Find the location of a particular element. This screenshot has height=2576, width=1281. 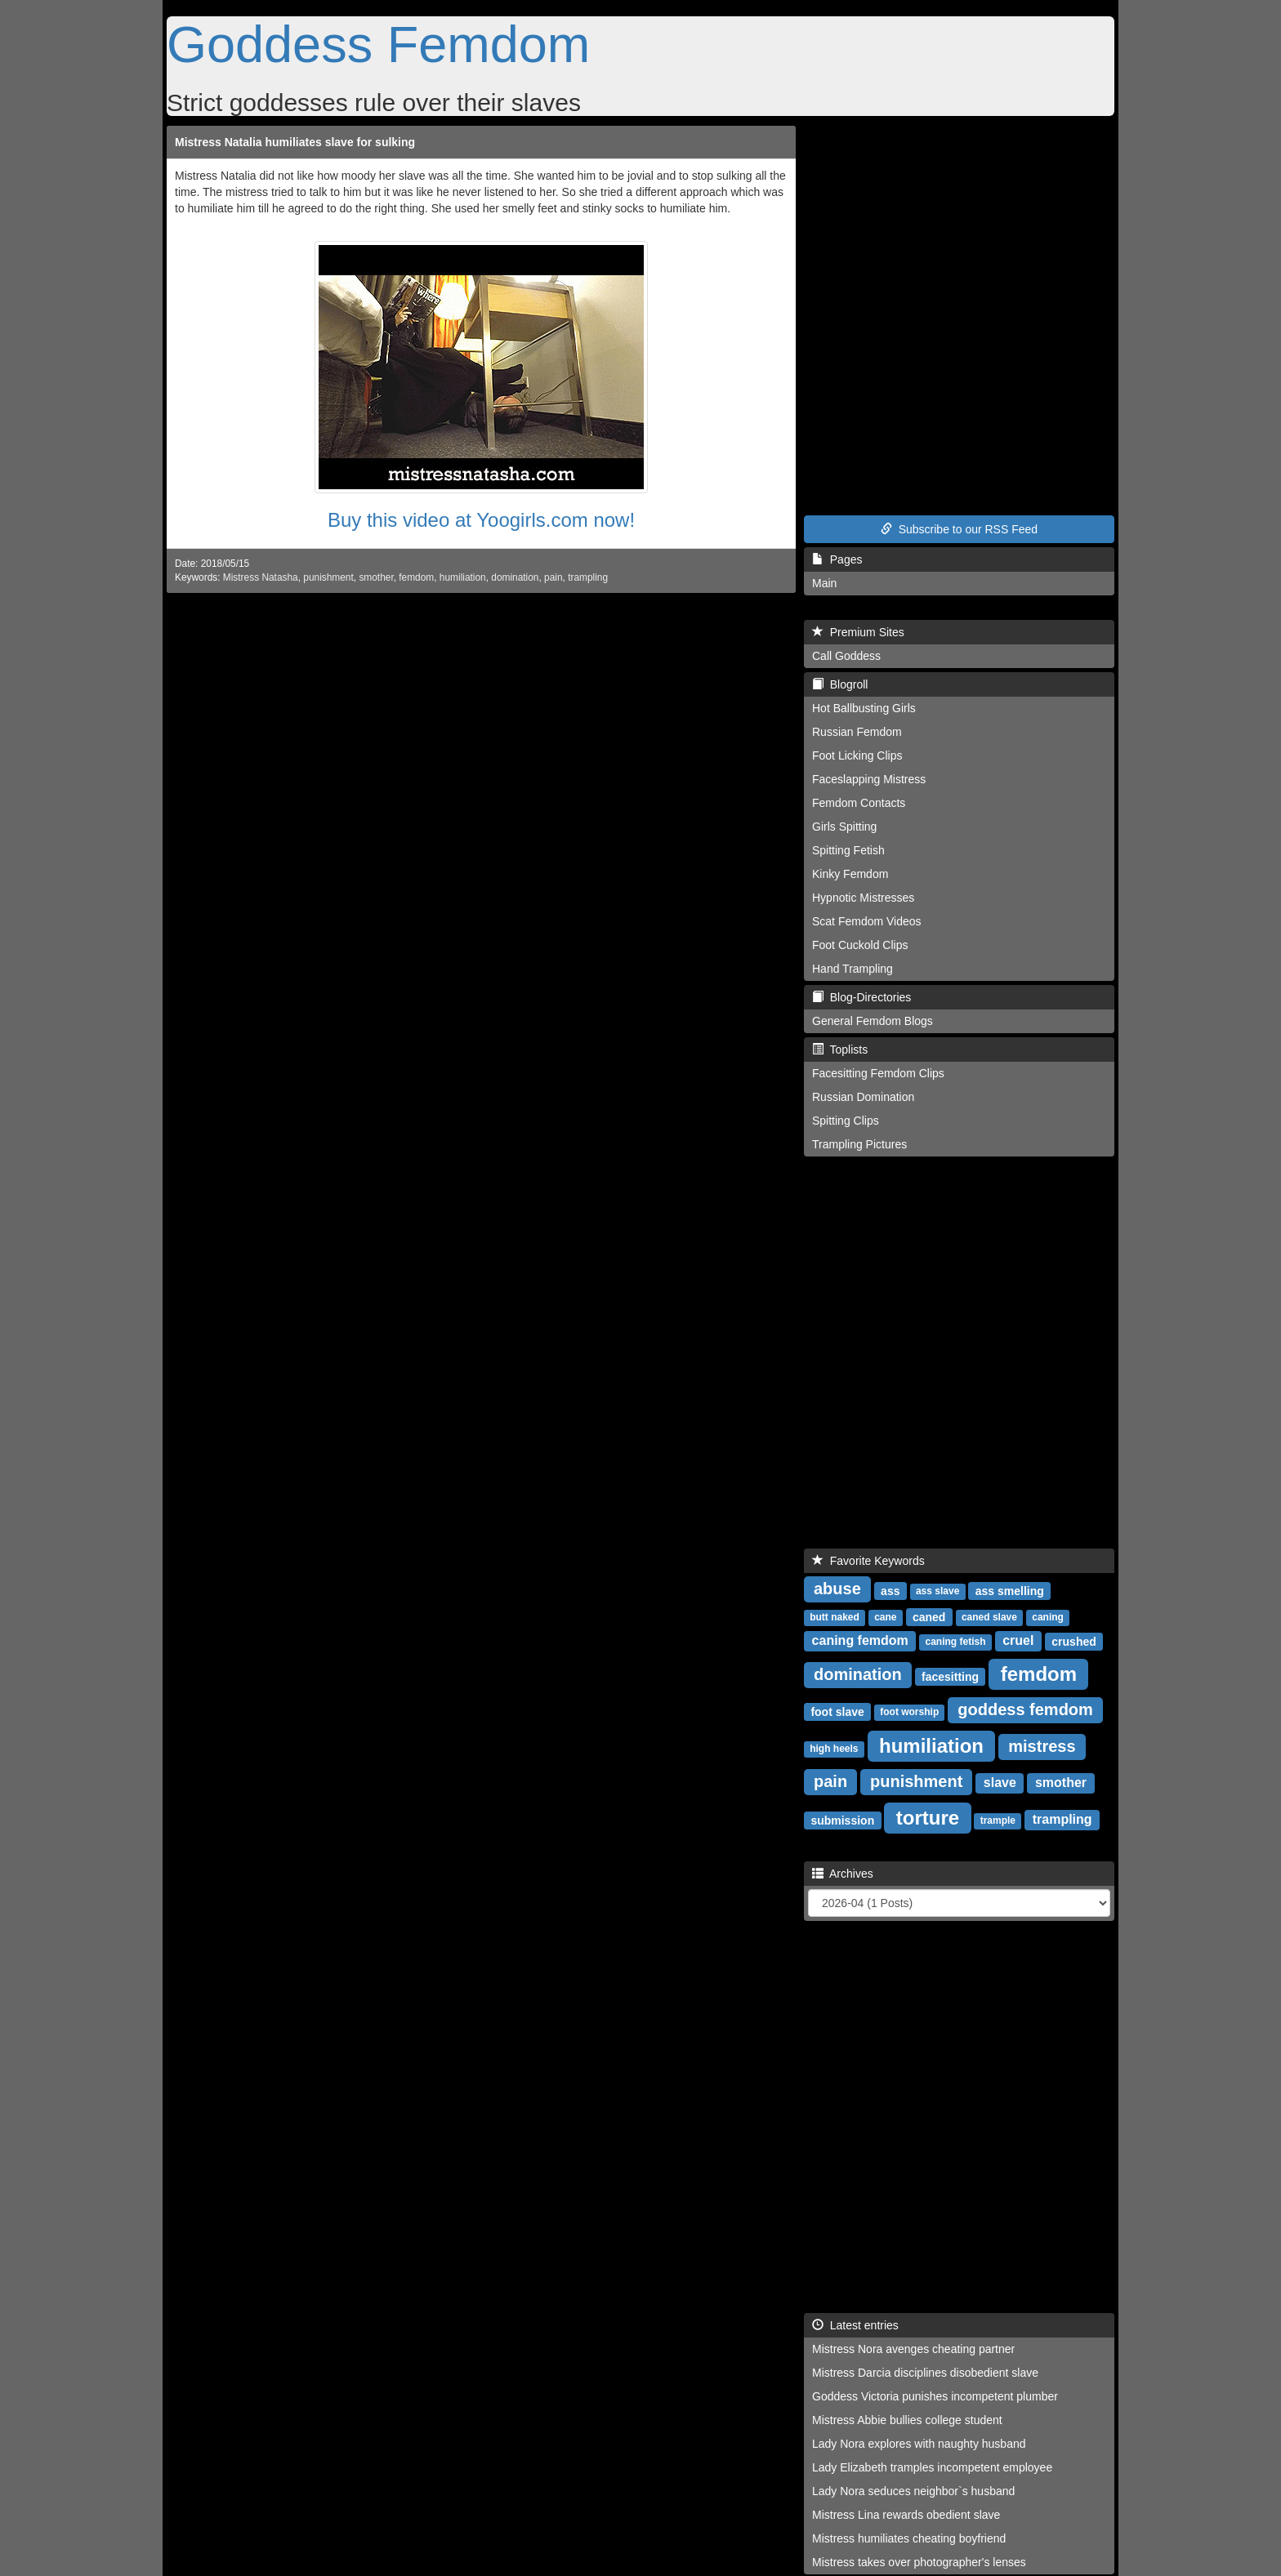

Hot Ballbusting Girls is located at coordinates (864, 708).